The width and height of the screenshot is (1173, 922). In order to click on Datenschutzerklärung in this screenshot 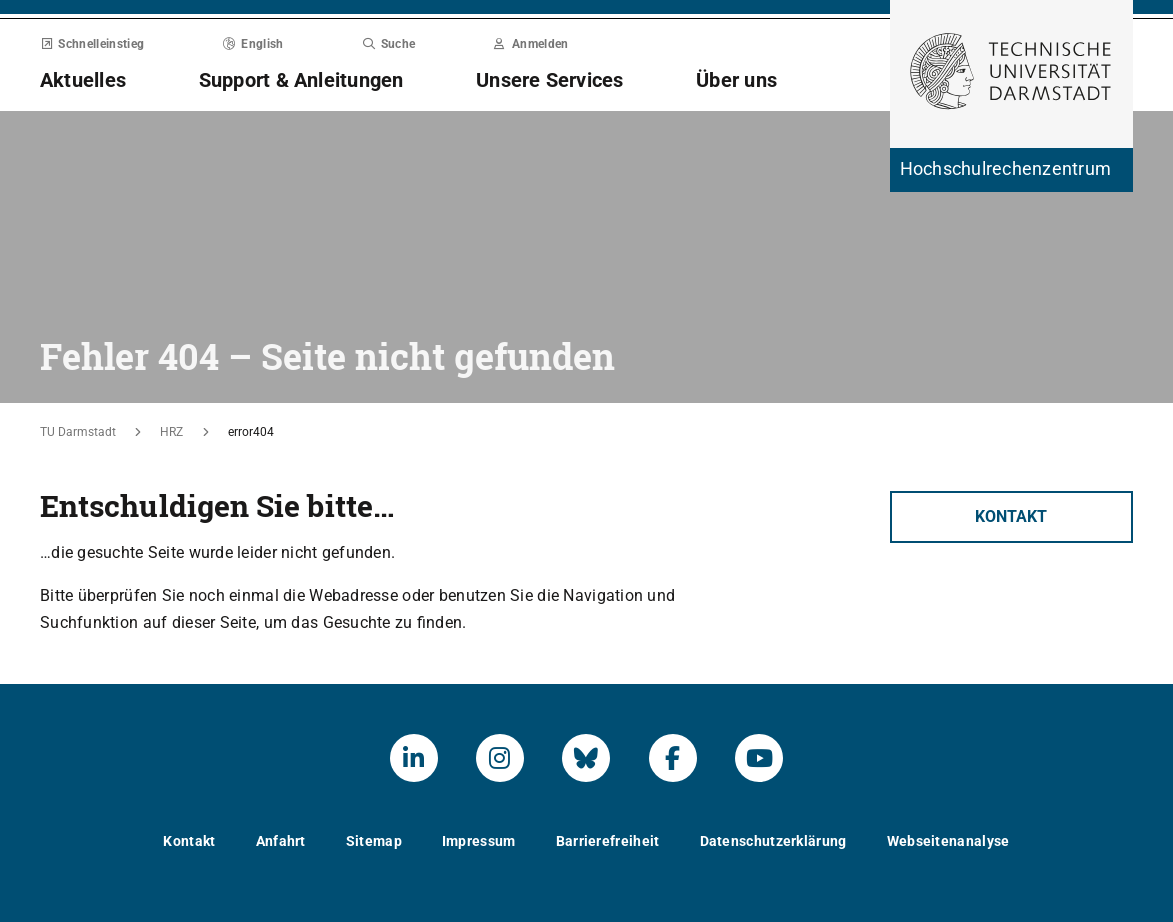, I will do `click(773, 841)`.